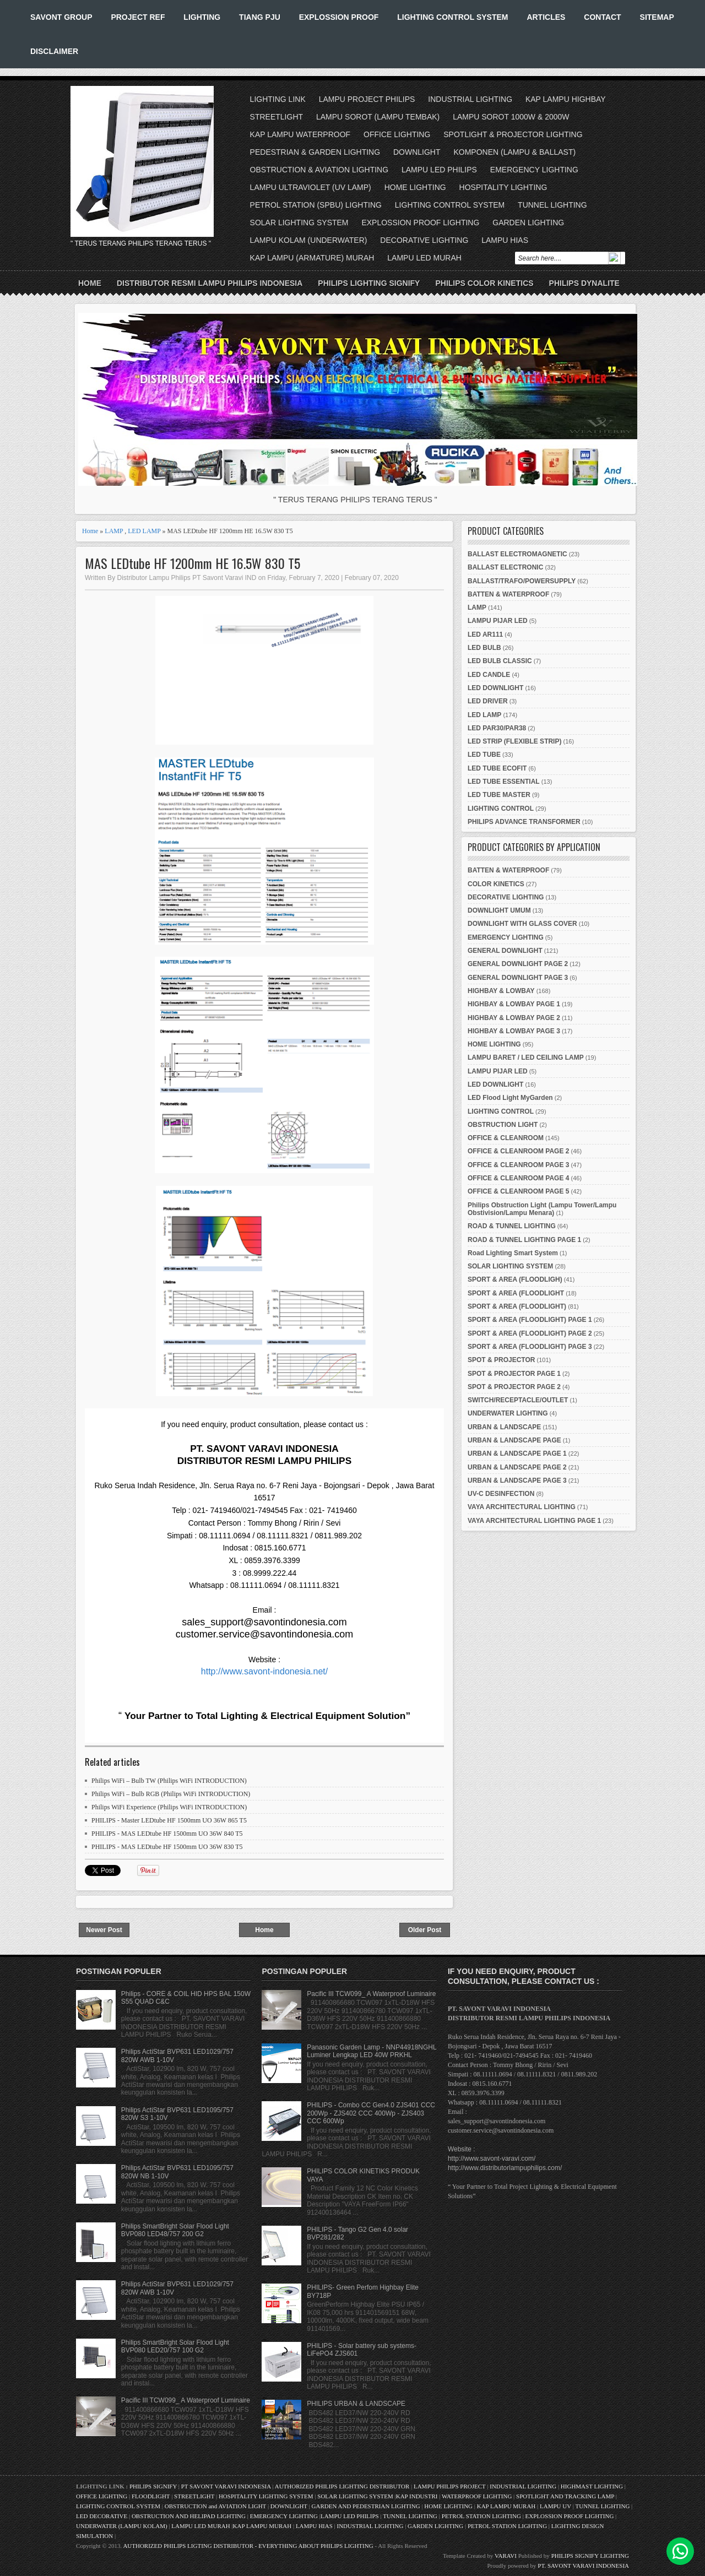 The image size is (705, 2576). What do you see at coordinates (484, 283) in the screenshot?
I see `PHILIPS COLOR KINETICS` at bounding box center [484, 283].